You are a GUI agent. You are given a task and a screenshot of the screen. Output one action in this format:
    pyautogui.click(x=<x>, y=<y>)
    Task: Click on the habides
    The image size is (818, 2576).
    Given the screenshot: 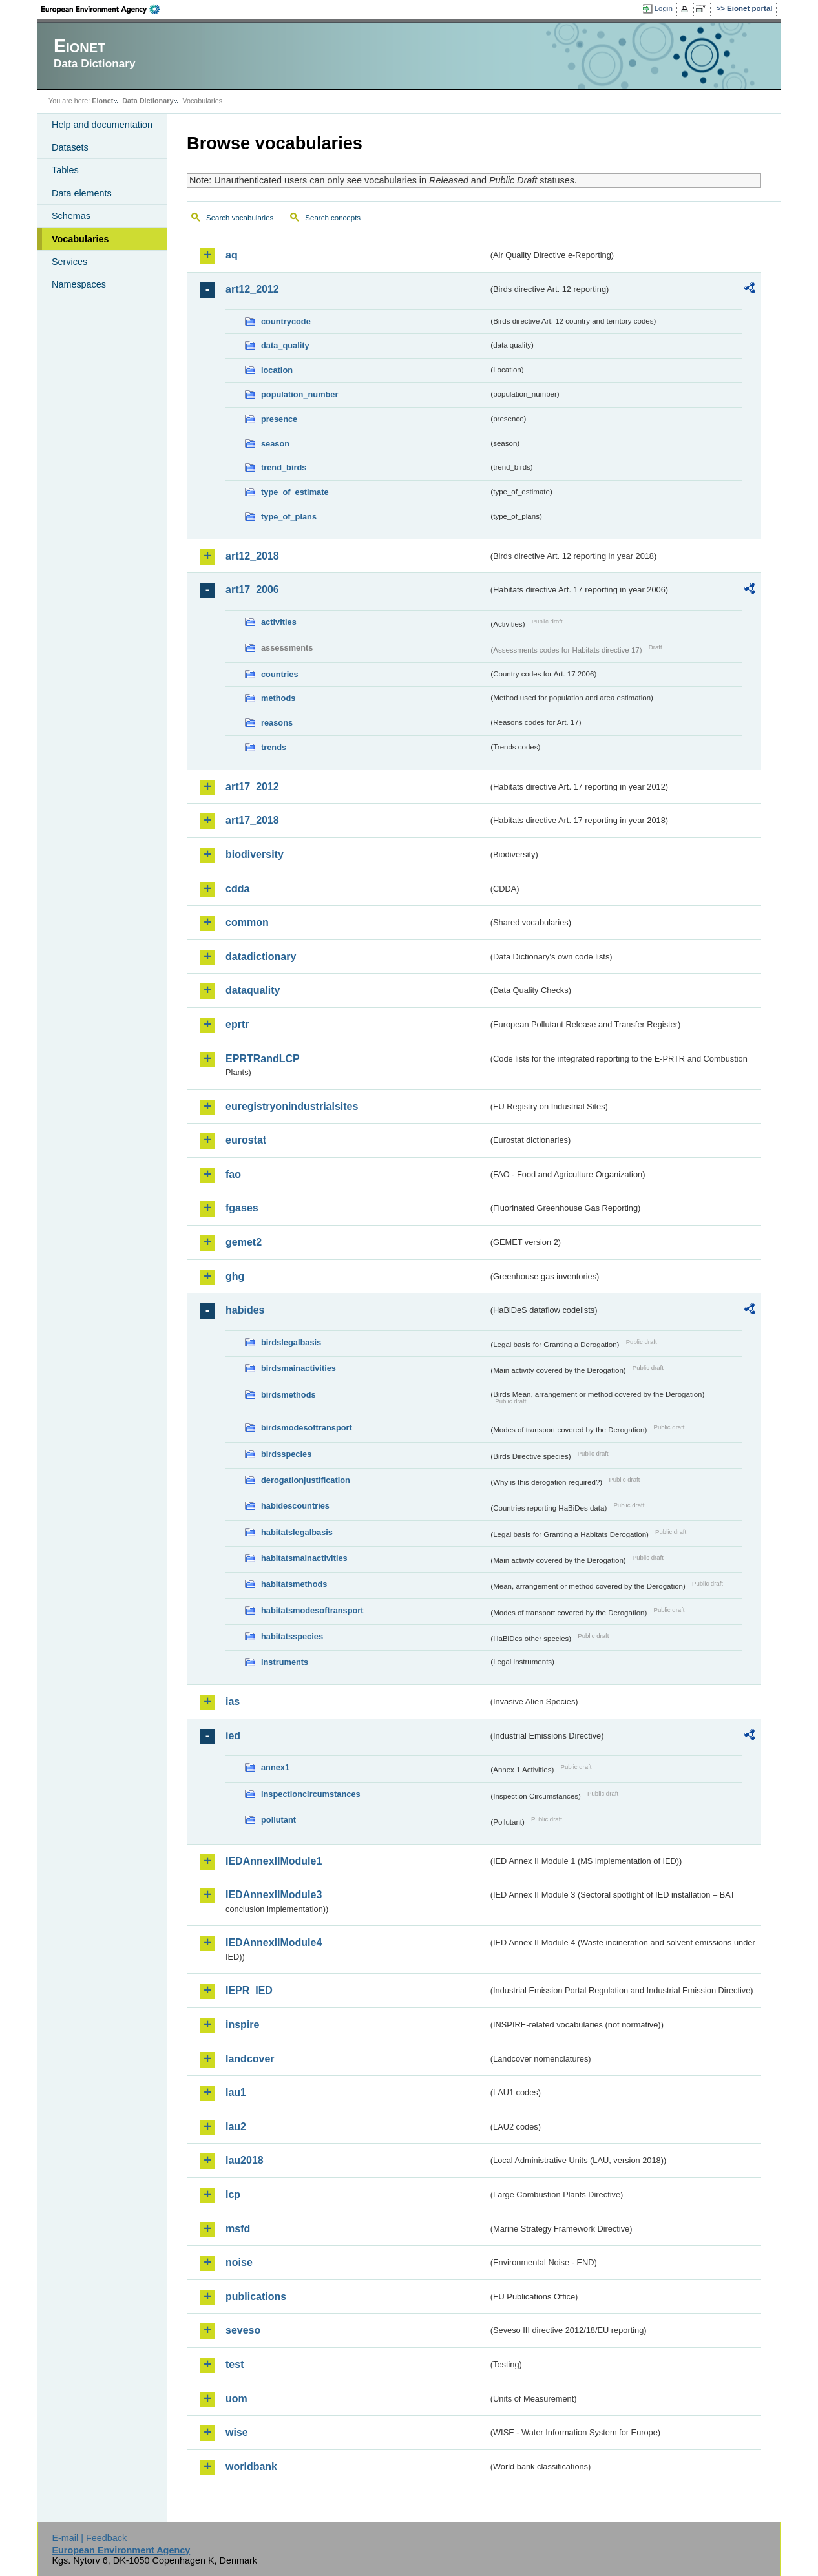 What is the action you would take?
    pyautogui.click(x=244, y=1309)
    